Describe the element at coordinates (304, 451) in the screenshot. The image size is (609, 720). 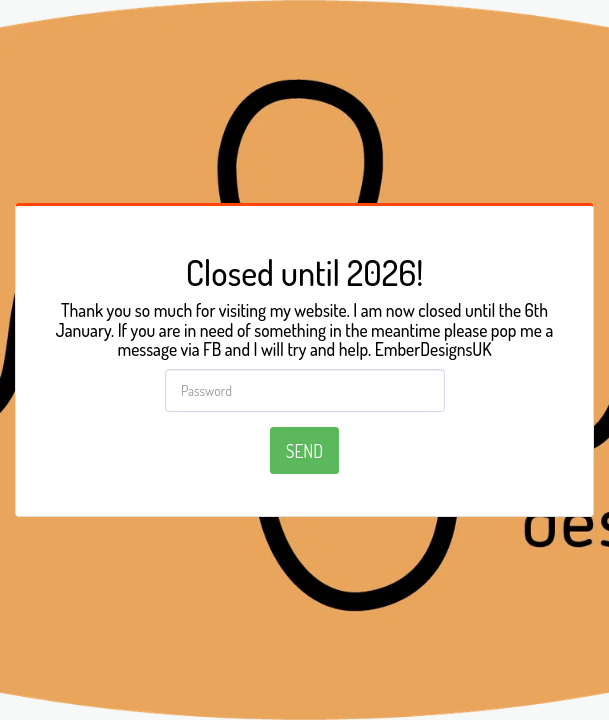
I see `Send` at that location.